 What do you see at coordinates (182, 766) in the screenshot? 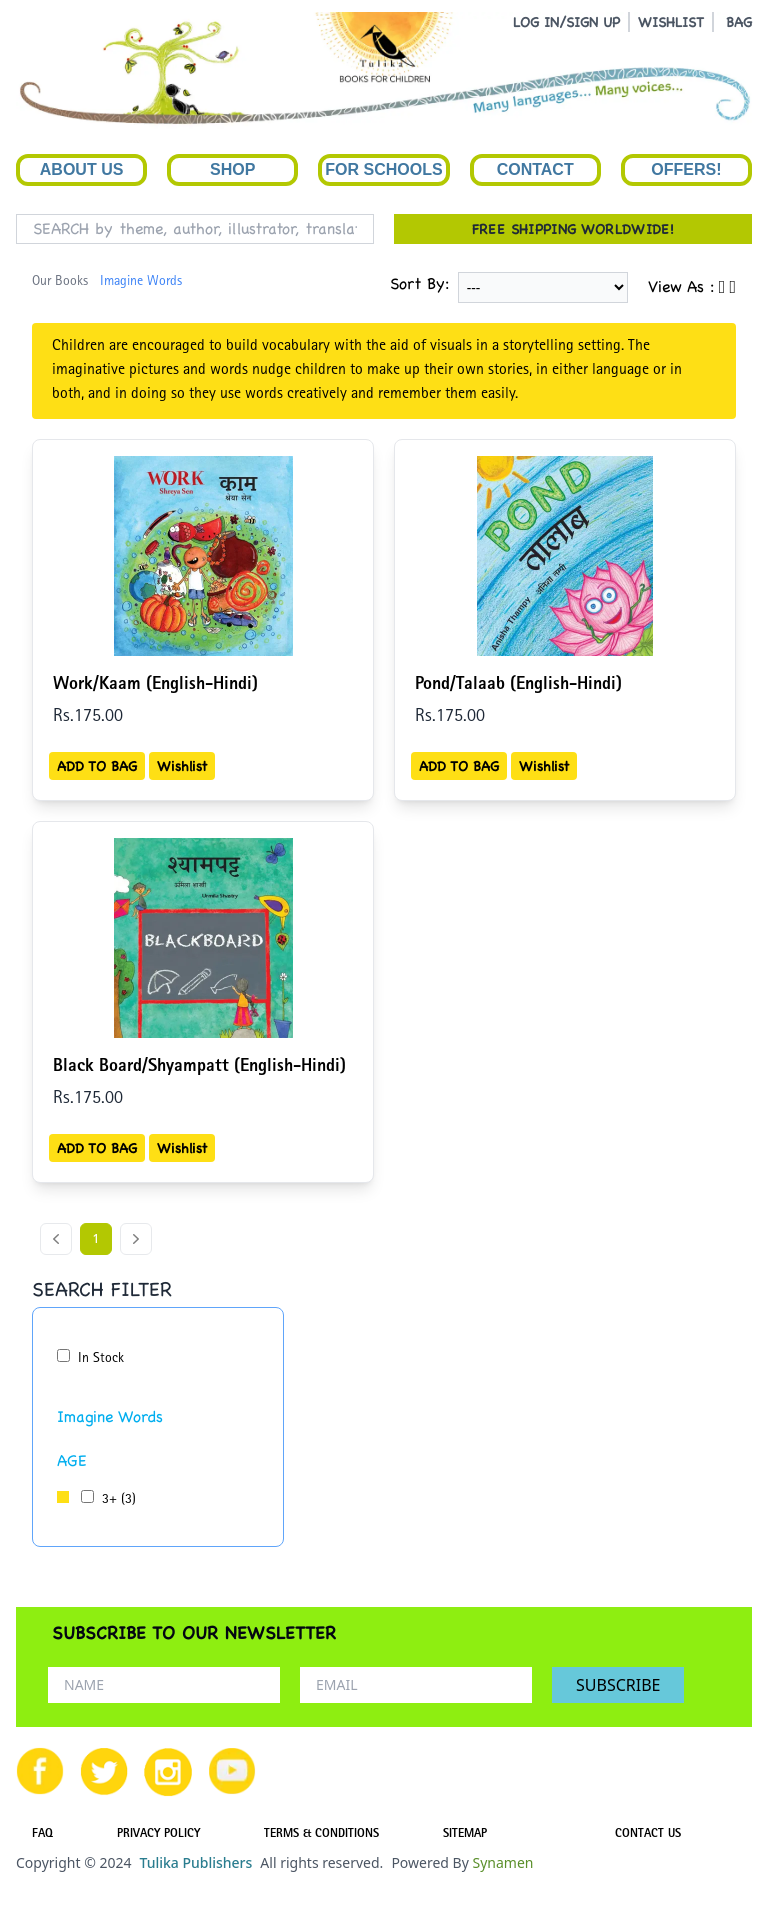
I see `Wishlist` at bounding box center [182, 766].